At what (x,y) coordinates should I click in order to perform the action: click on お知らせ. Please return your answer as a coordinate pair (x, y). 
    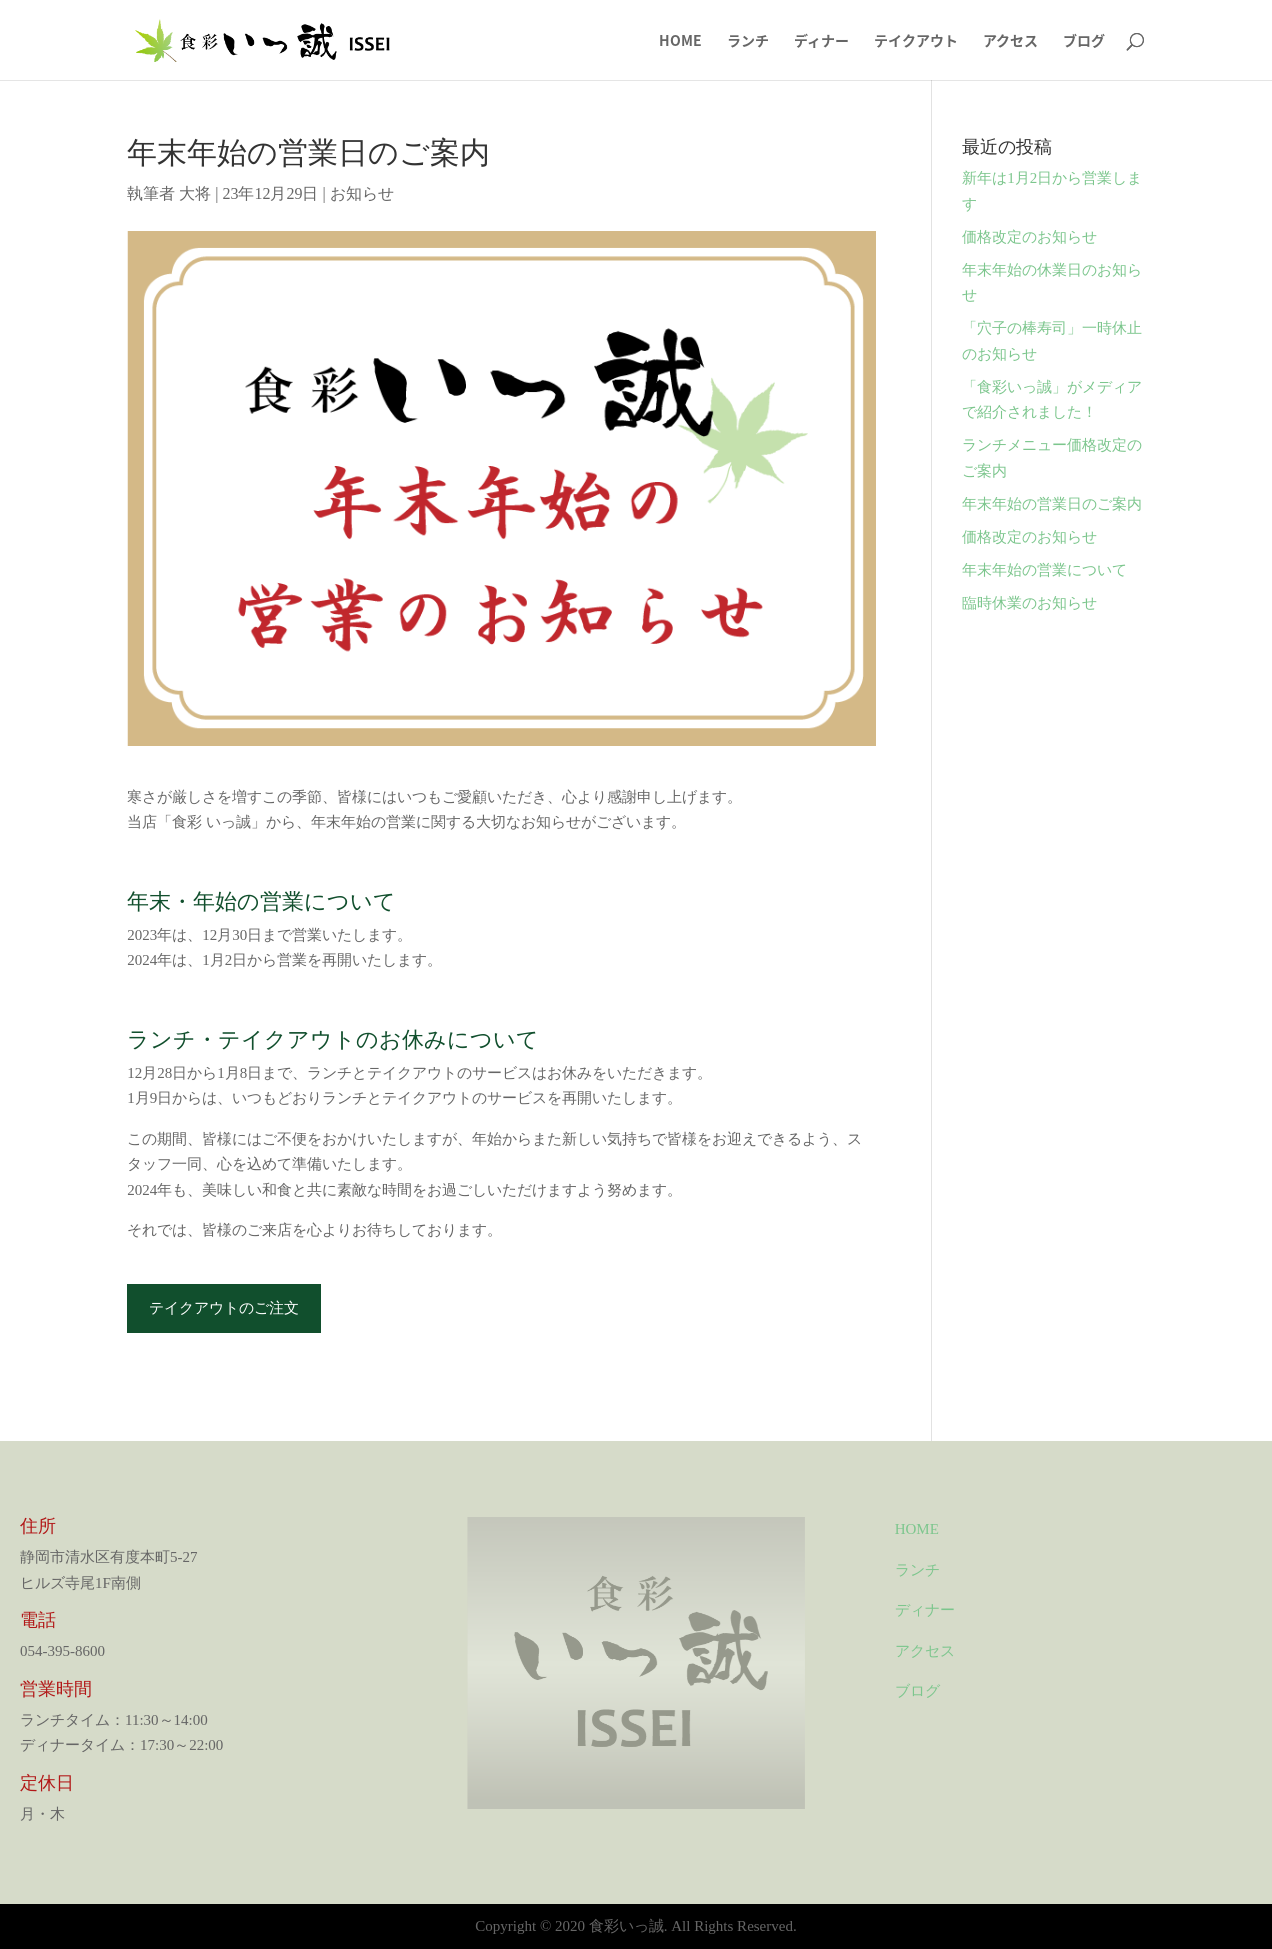
    Looking at the image, I should click on (362, 193).